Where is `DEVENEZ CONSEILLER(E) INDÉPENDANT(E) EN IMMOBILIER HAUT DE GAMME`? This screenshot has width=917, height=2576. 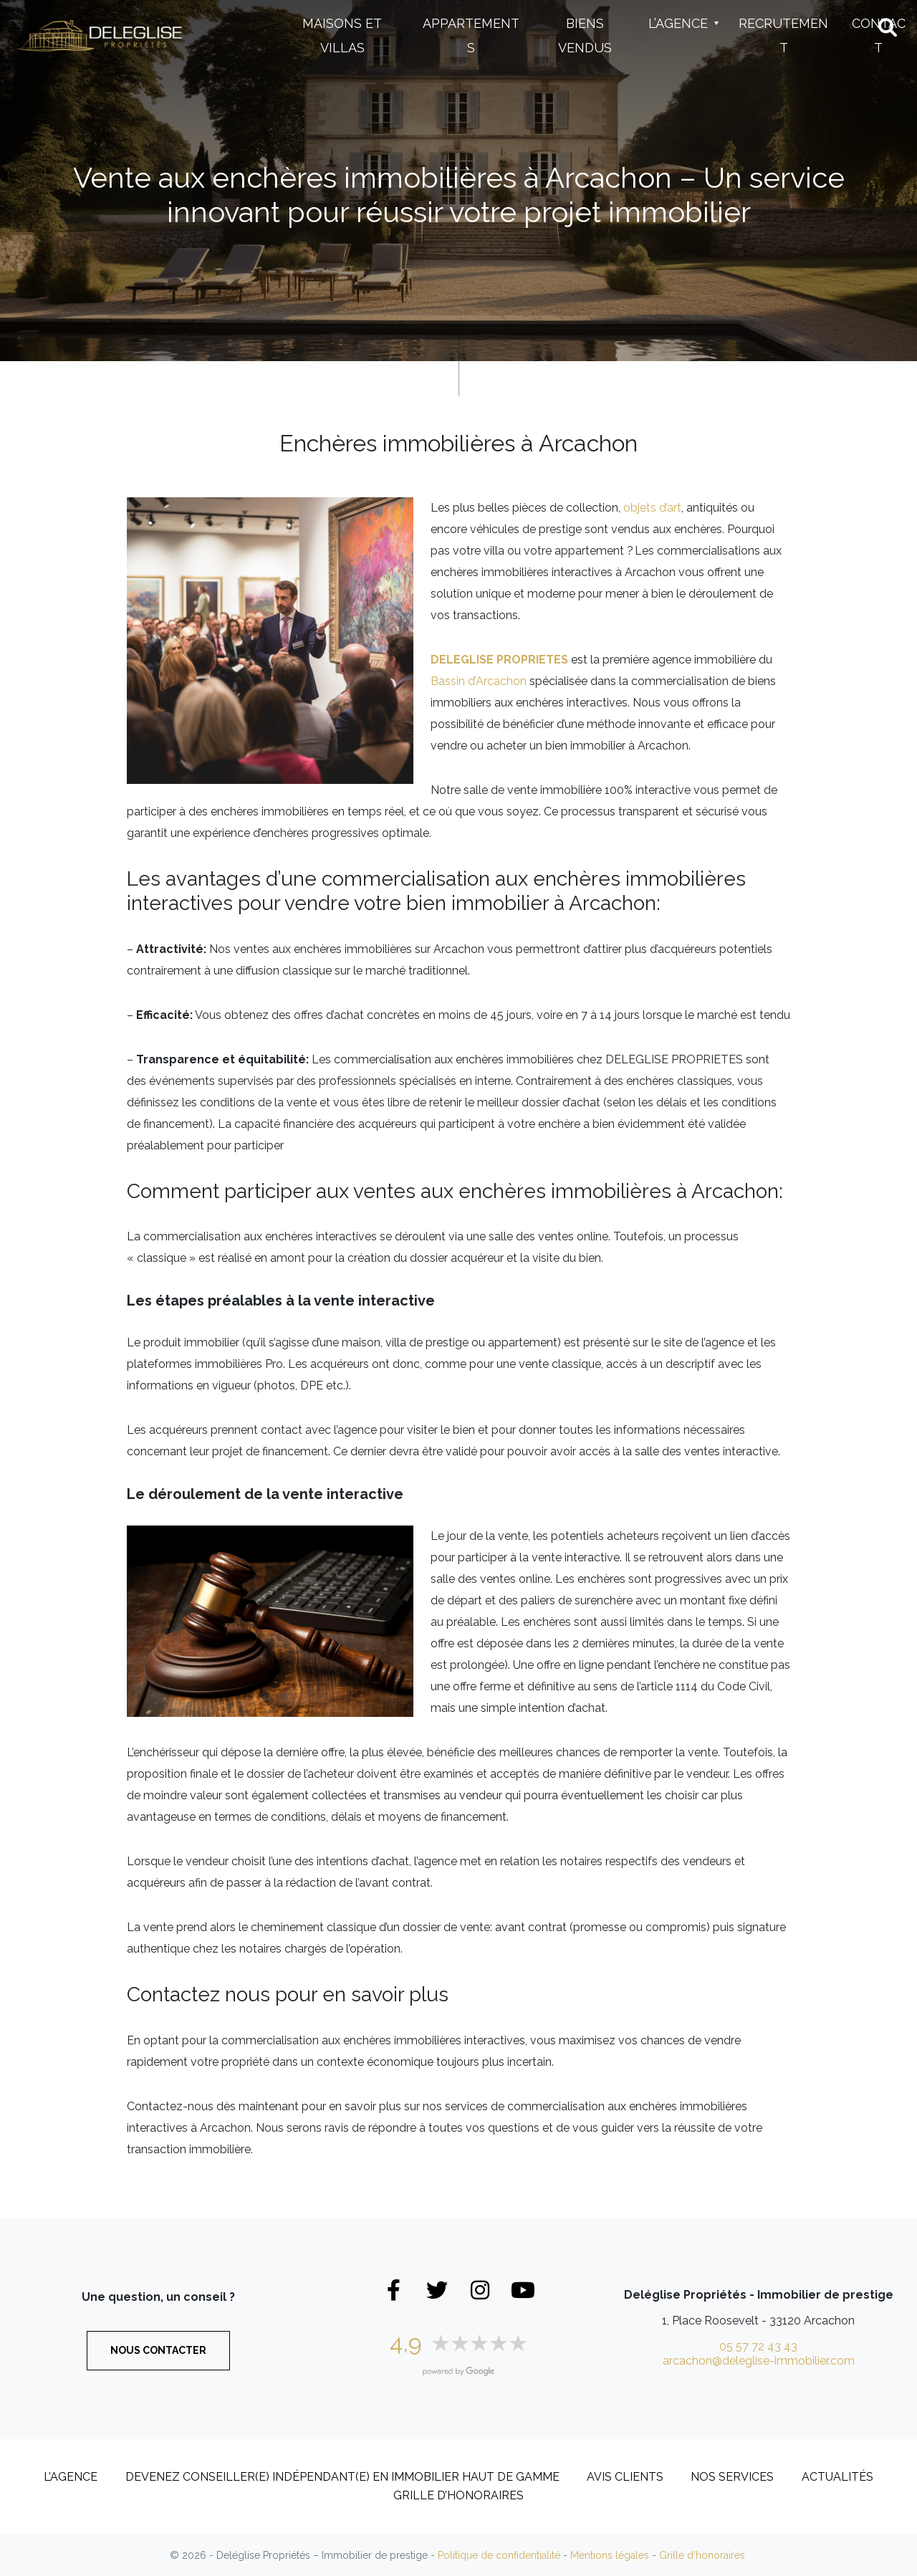
DEVENEZ CONSEILLER(E) INDÉPENDANT(E) EN IMMOBILIER HAUT DE GAMME is located at coordinates (342, 2477).